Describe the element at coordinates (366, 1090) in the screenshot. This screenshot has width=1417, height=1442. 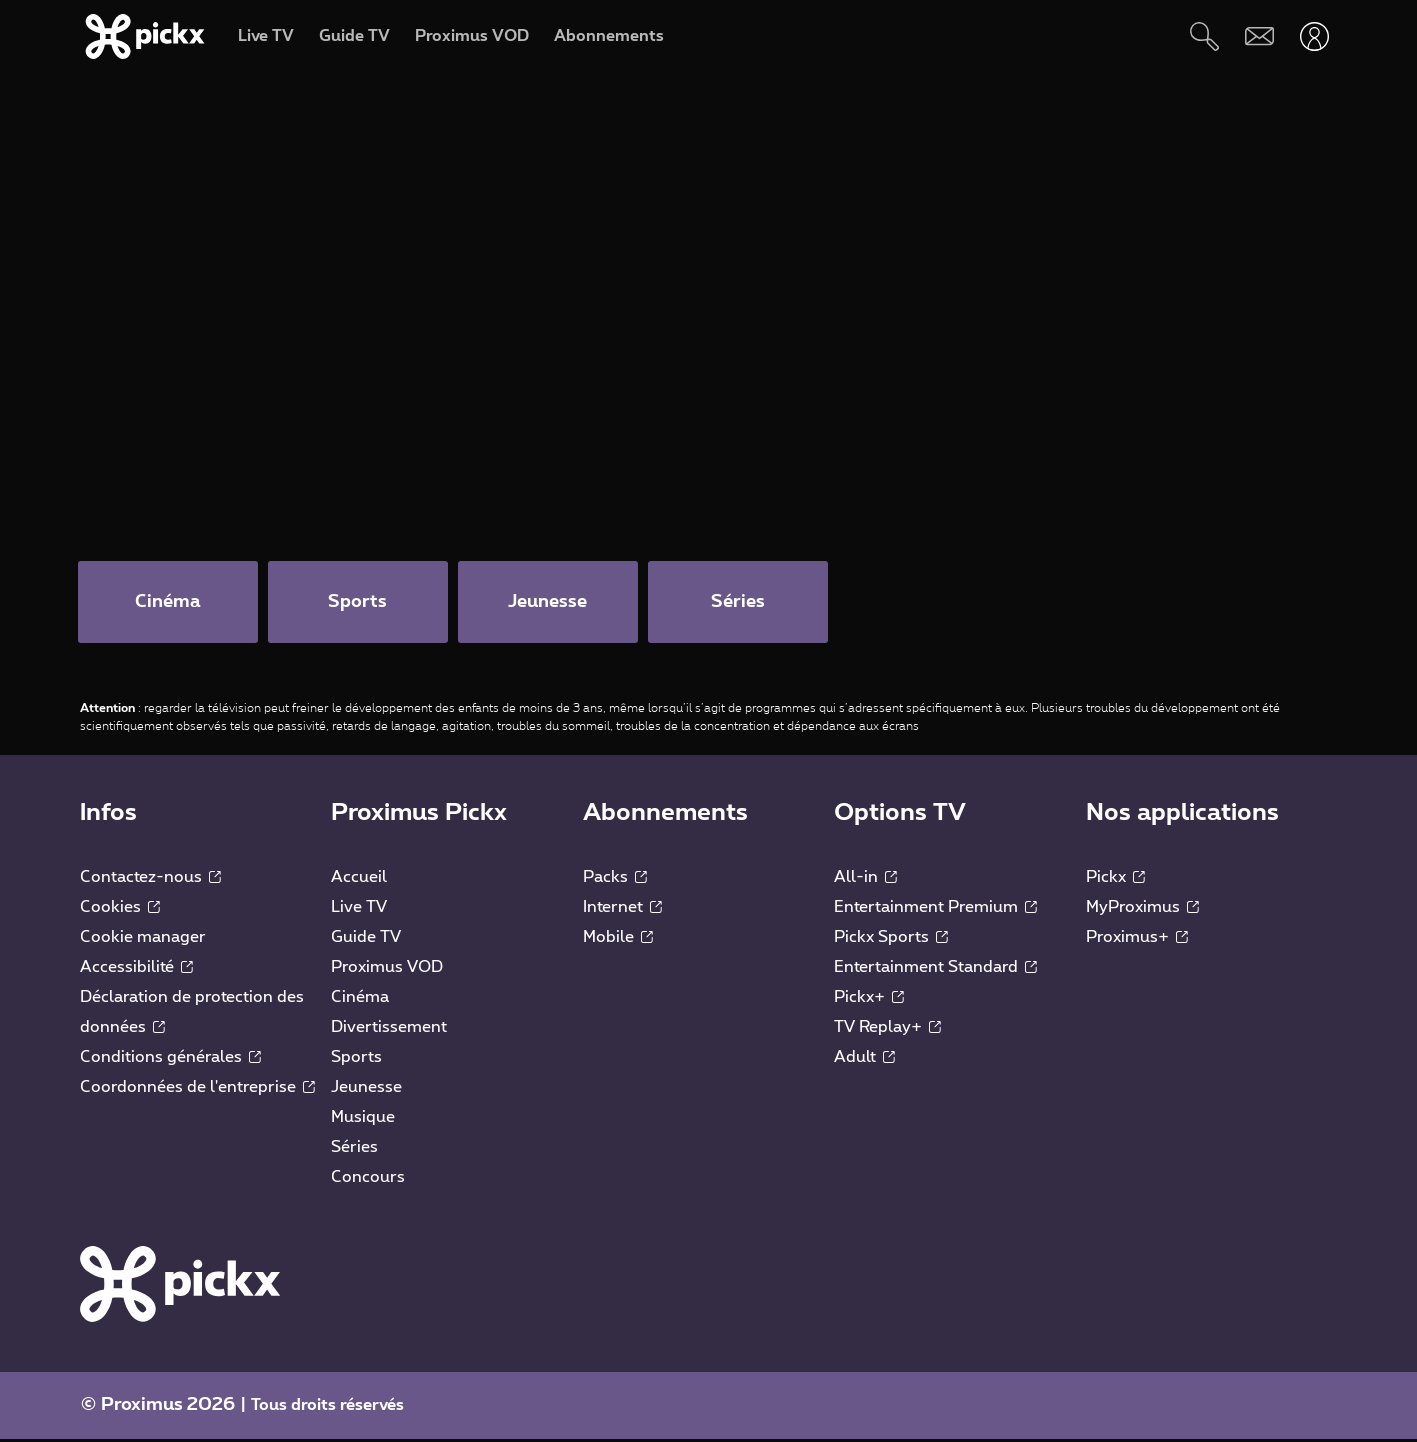
I see `Jeunesse` at that location.